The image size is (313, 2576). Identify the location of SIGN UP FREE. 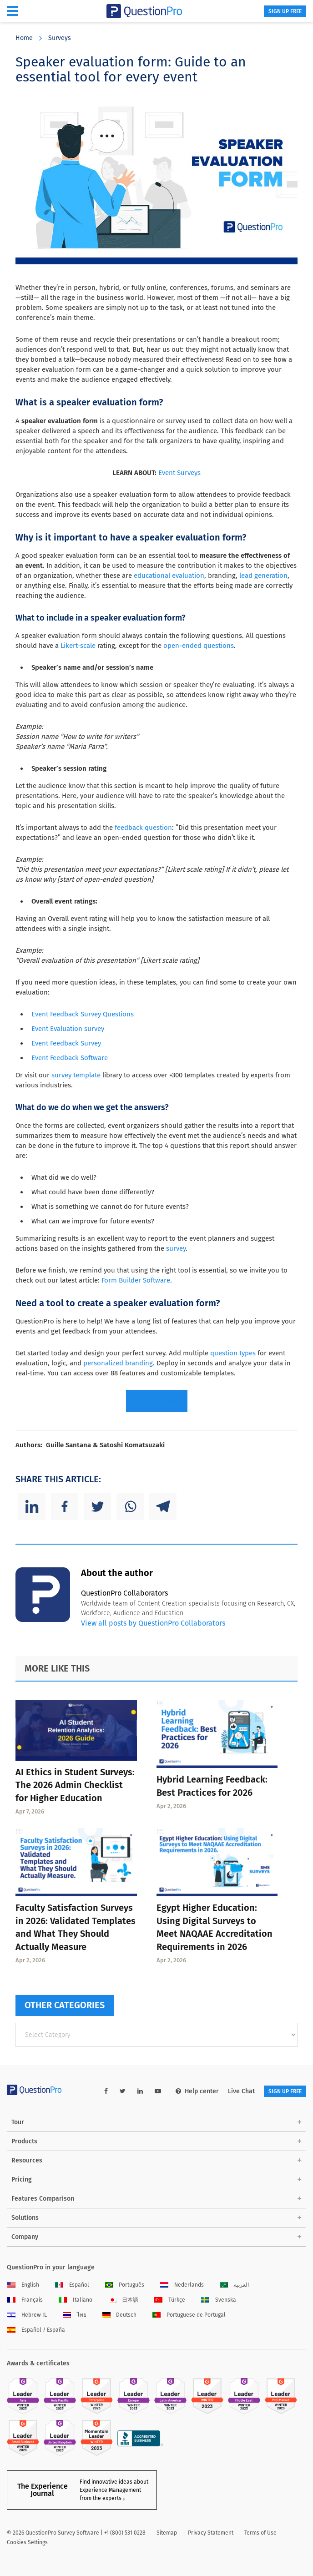
(285, 11).